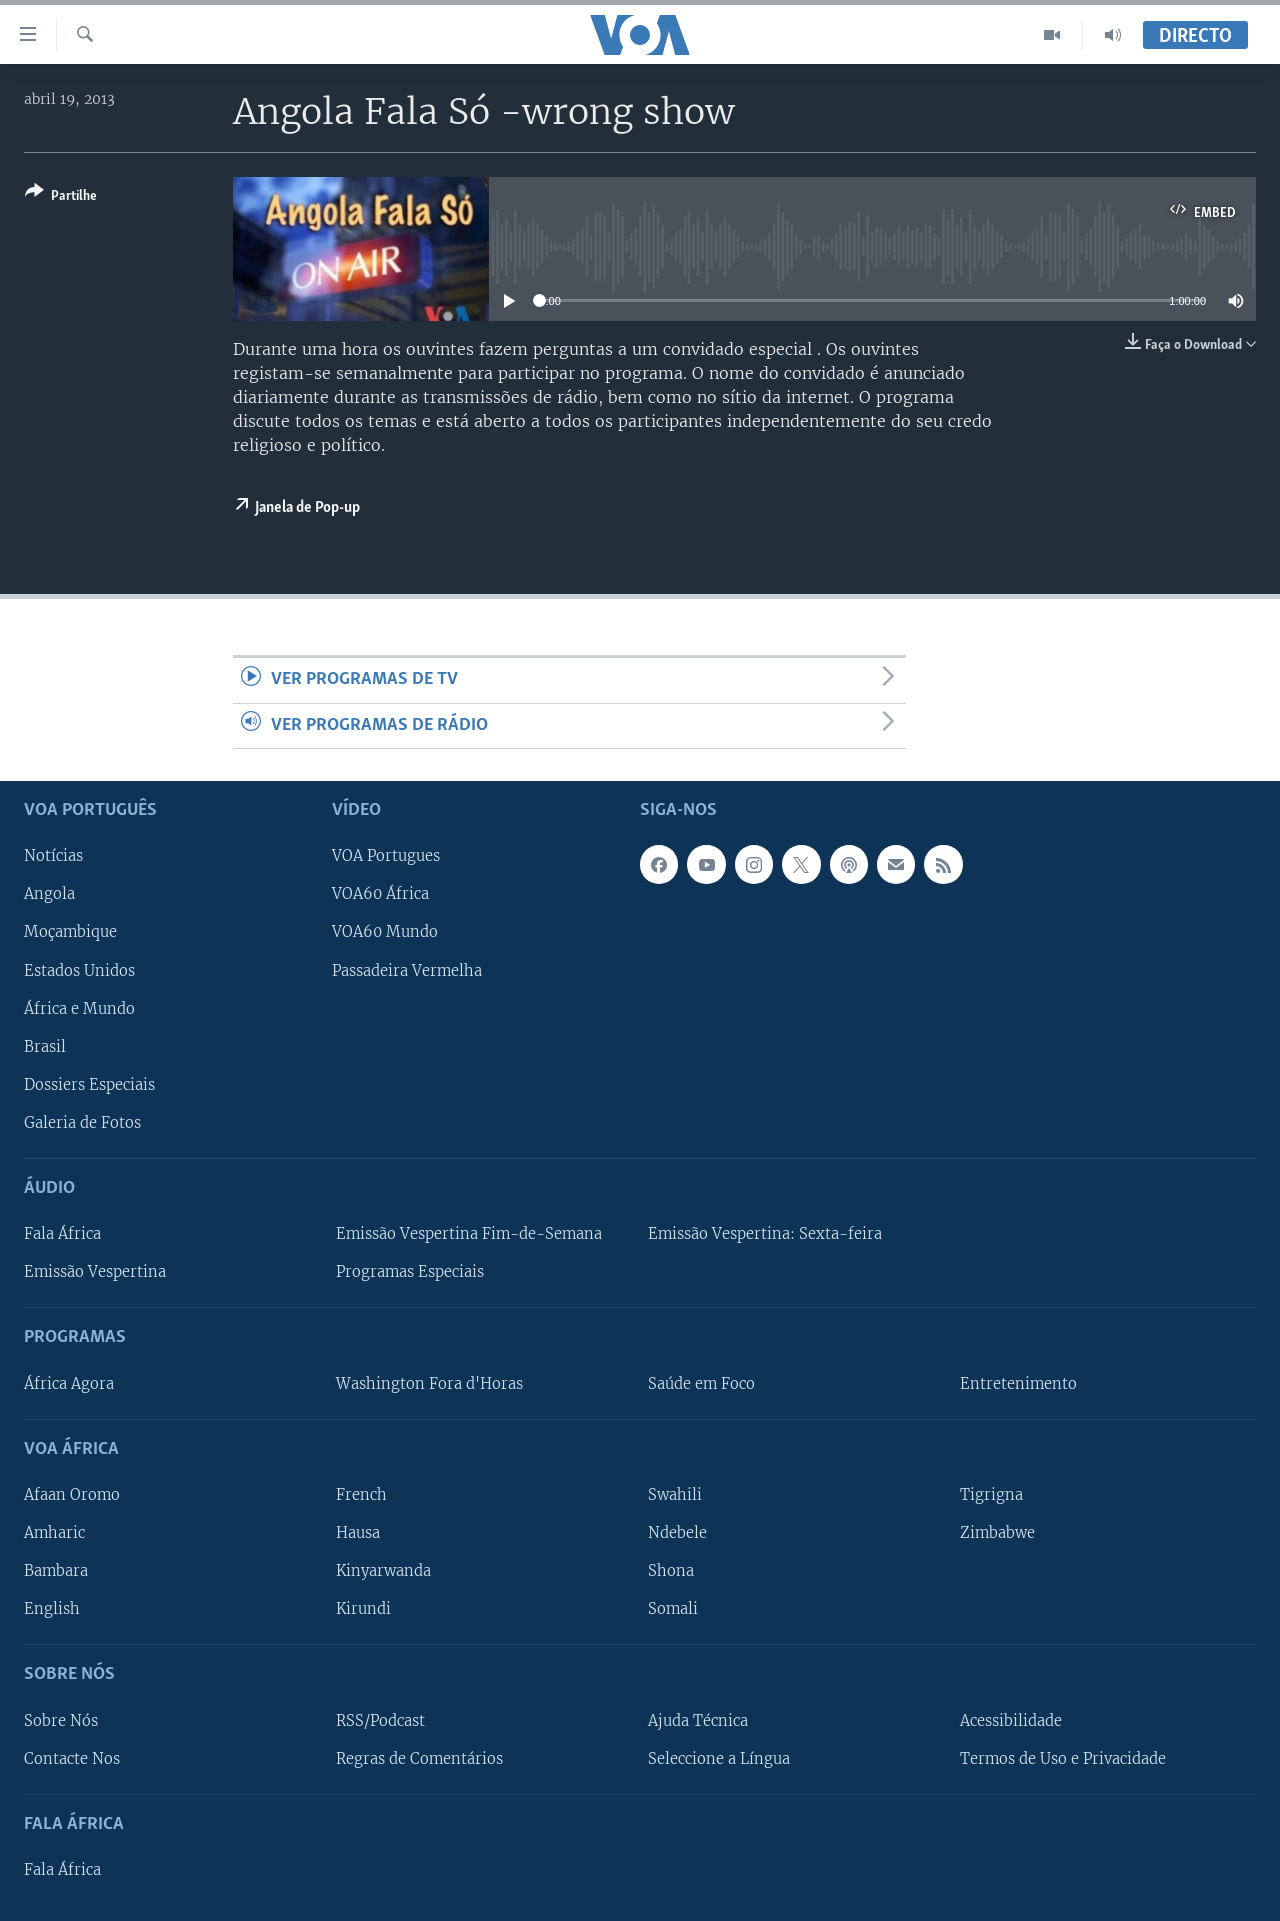 The height and width of the screenshot is (1921, 1280). Describe the element at coordinates (380, 1720) in the screenshot. I see `RSS/Podcast` at that location.